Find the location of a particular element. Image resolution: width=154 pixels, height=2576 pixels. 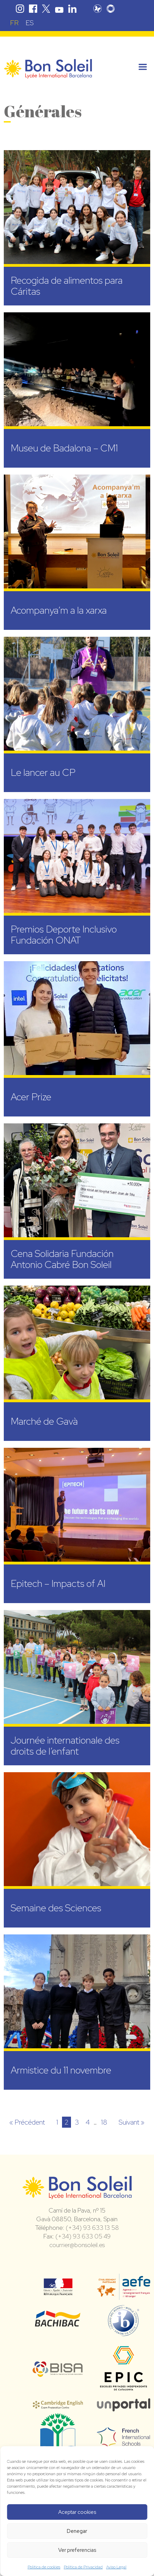

[Passer à FR (FR)] is located at coordinates (14, 22).